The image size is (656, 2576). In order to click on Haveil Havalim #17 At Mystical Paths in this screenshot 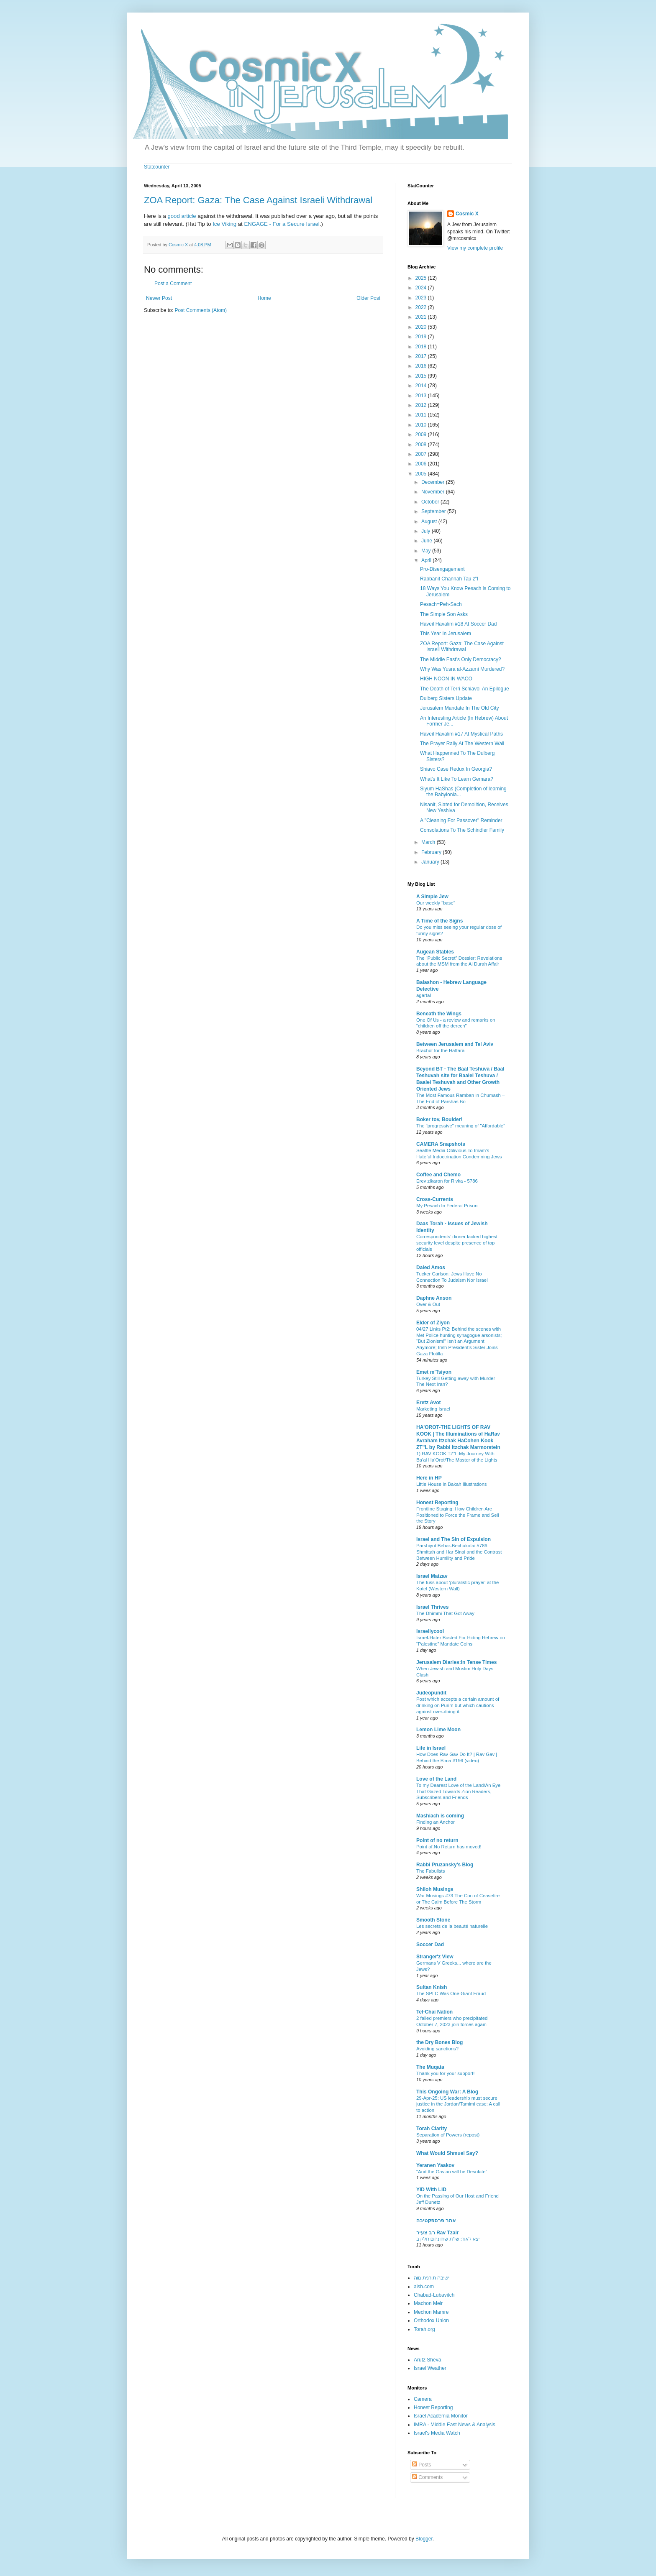, I will do `click(461, 734)`.